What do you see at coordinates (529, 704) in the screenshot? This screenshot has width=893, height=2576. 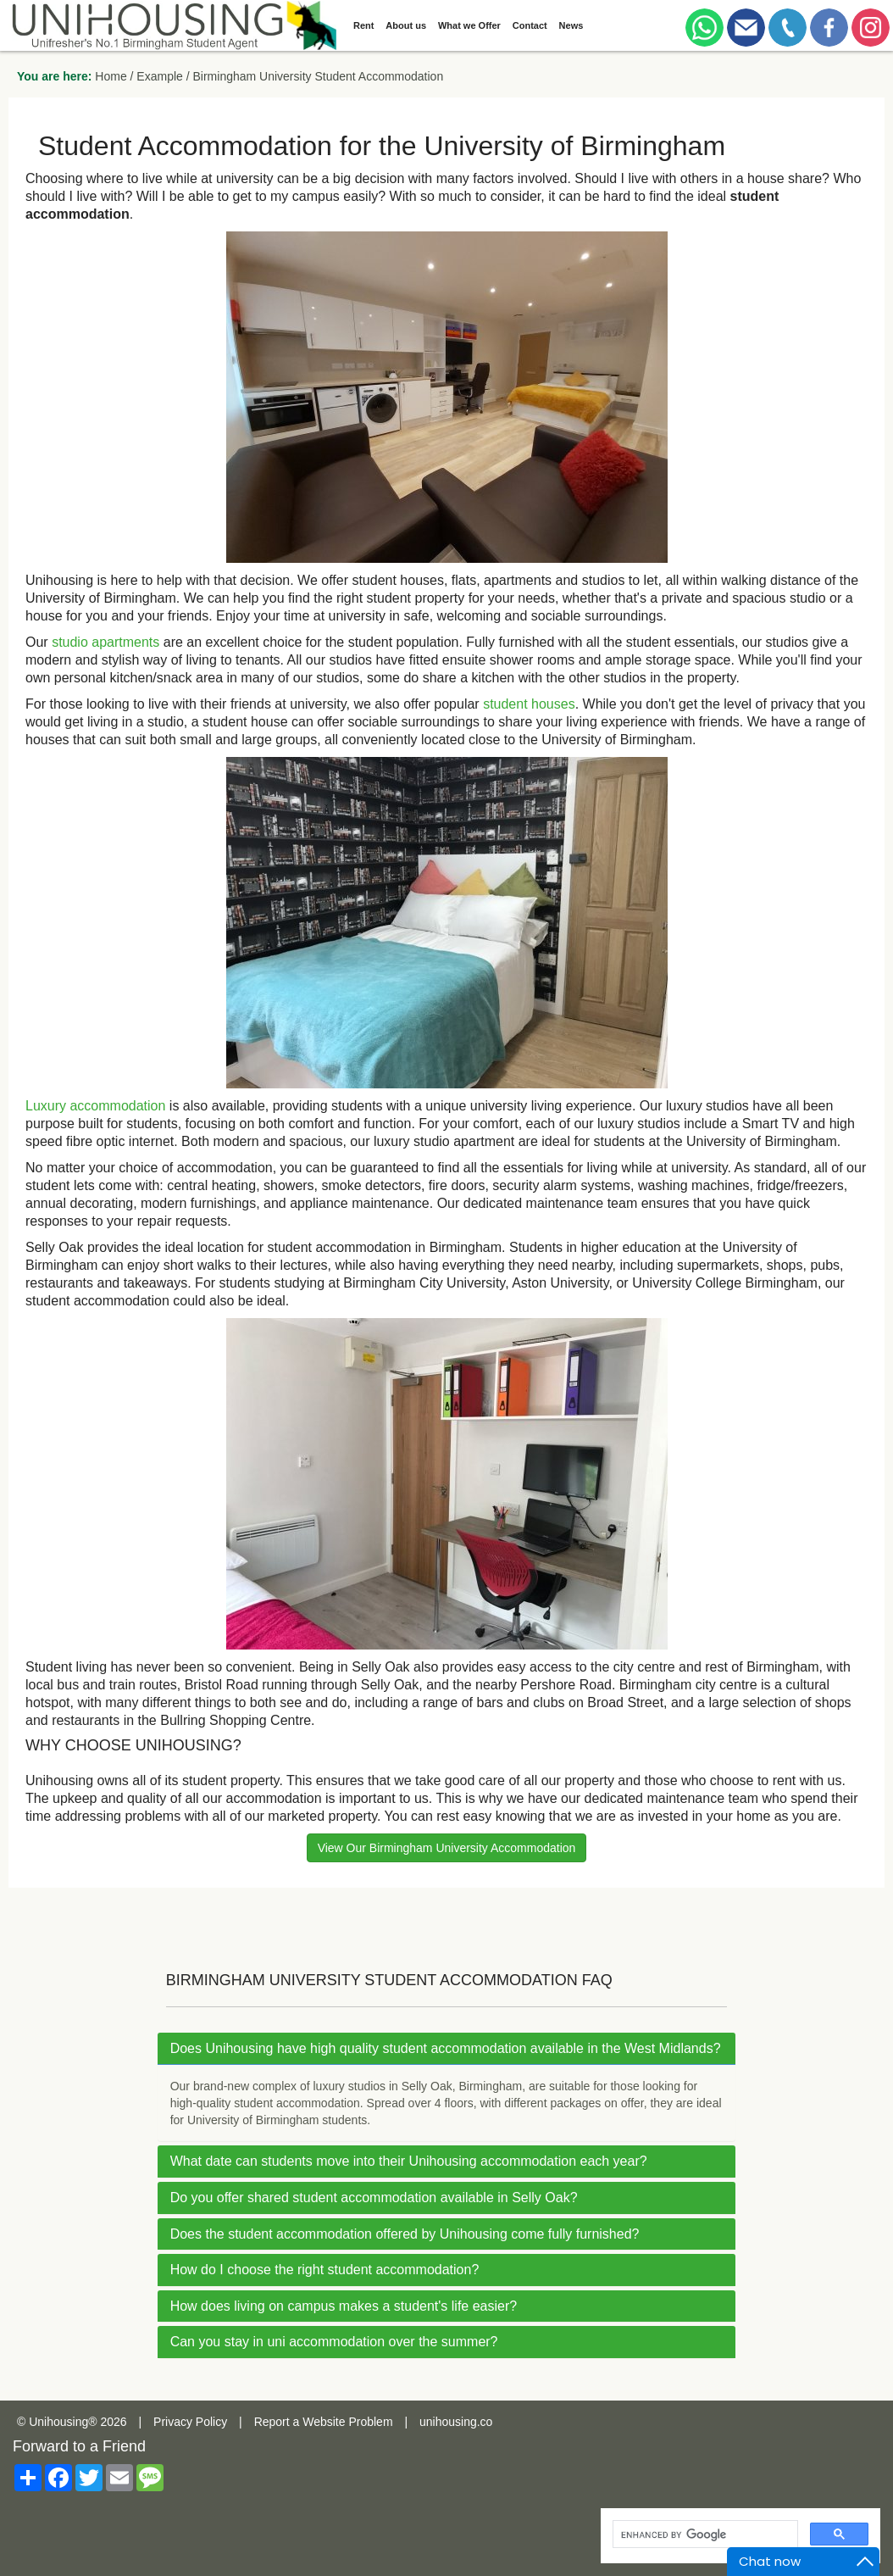 I see `student houses` at bounding box center [529, 704].